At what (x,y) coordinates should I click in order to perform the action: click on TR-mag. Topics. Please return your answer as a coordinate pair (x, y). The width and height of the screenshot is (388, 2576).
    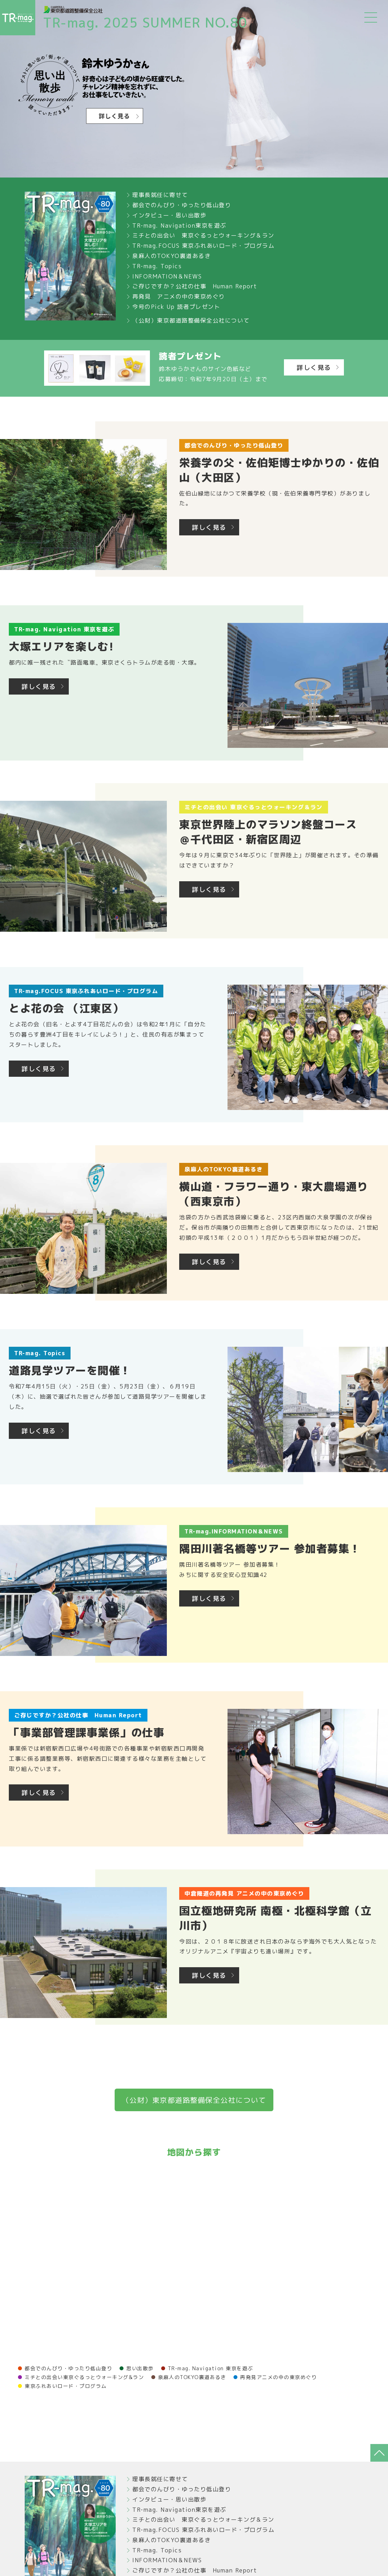
    Looking at the image, I should click on (157, 266).